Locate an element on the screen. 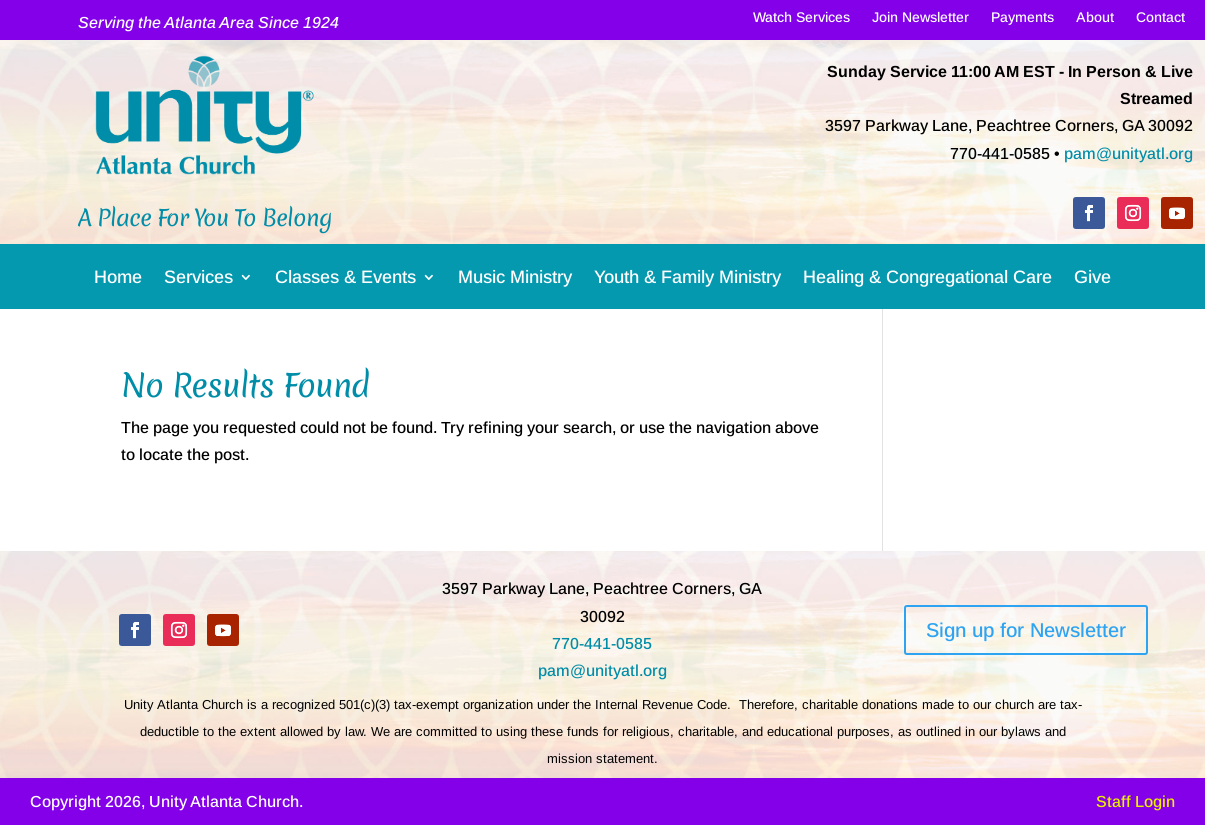 The image size is (1205, 825). Sign up for Newsletter is located at coordinates (1026, 630).